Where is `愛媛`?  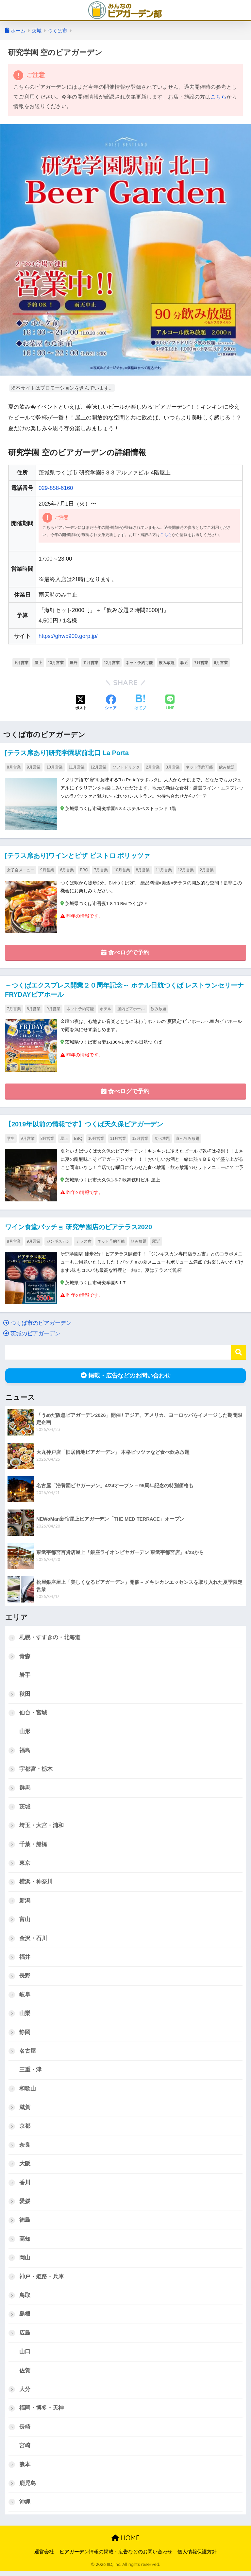 愛媛 is located at coordinates (24, 2205).